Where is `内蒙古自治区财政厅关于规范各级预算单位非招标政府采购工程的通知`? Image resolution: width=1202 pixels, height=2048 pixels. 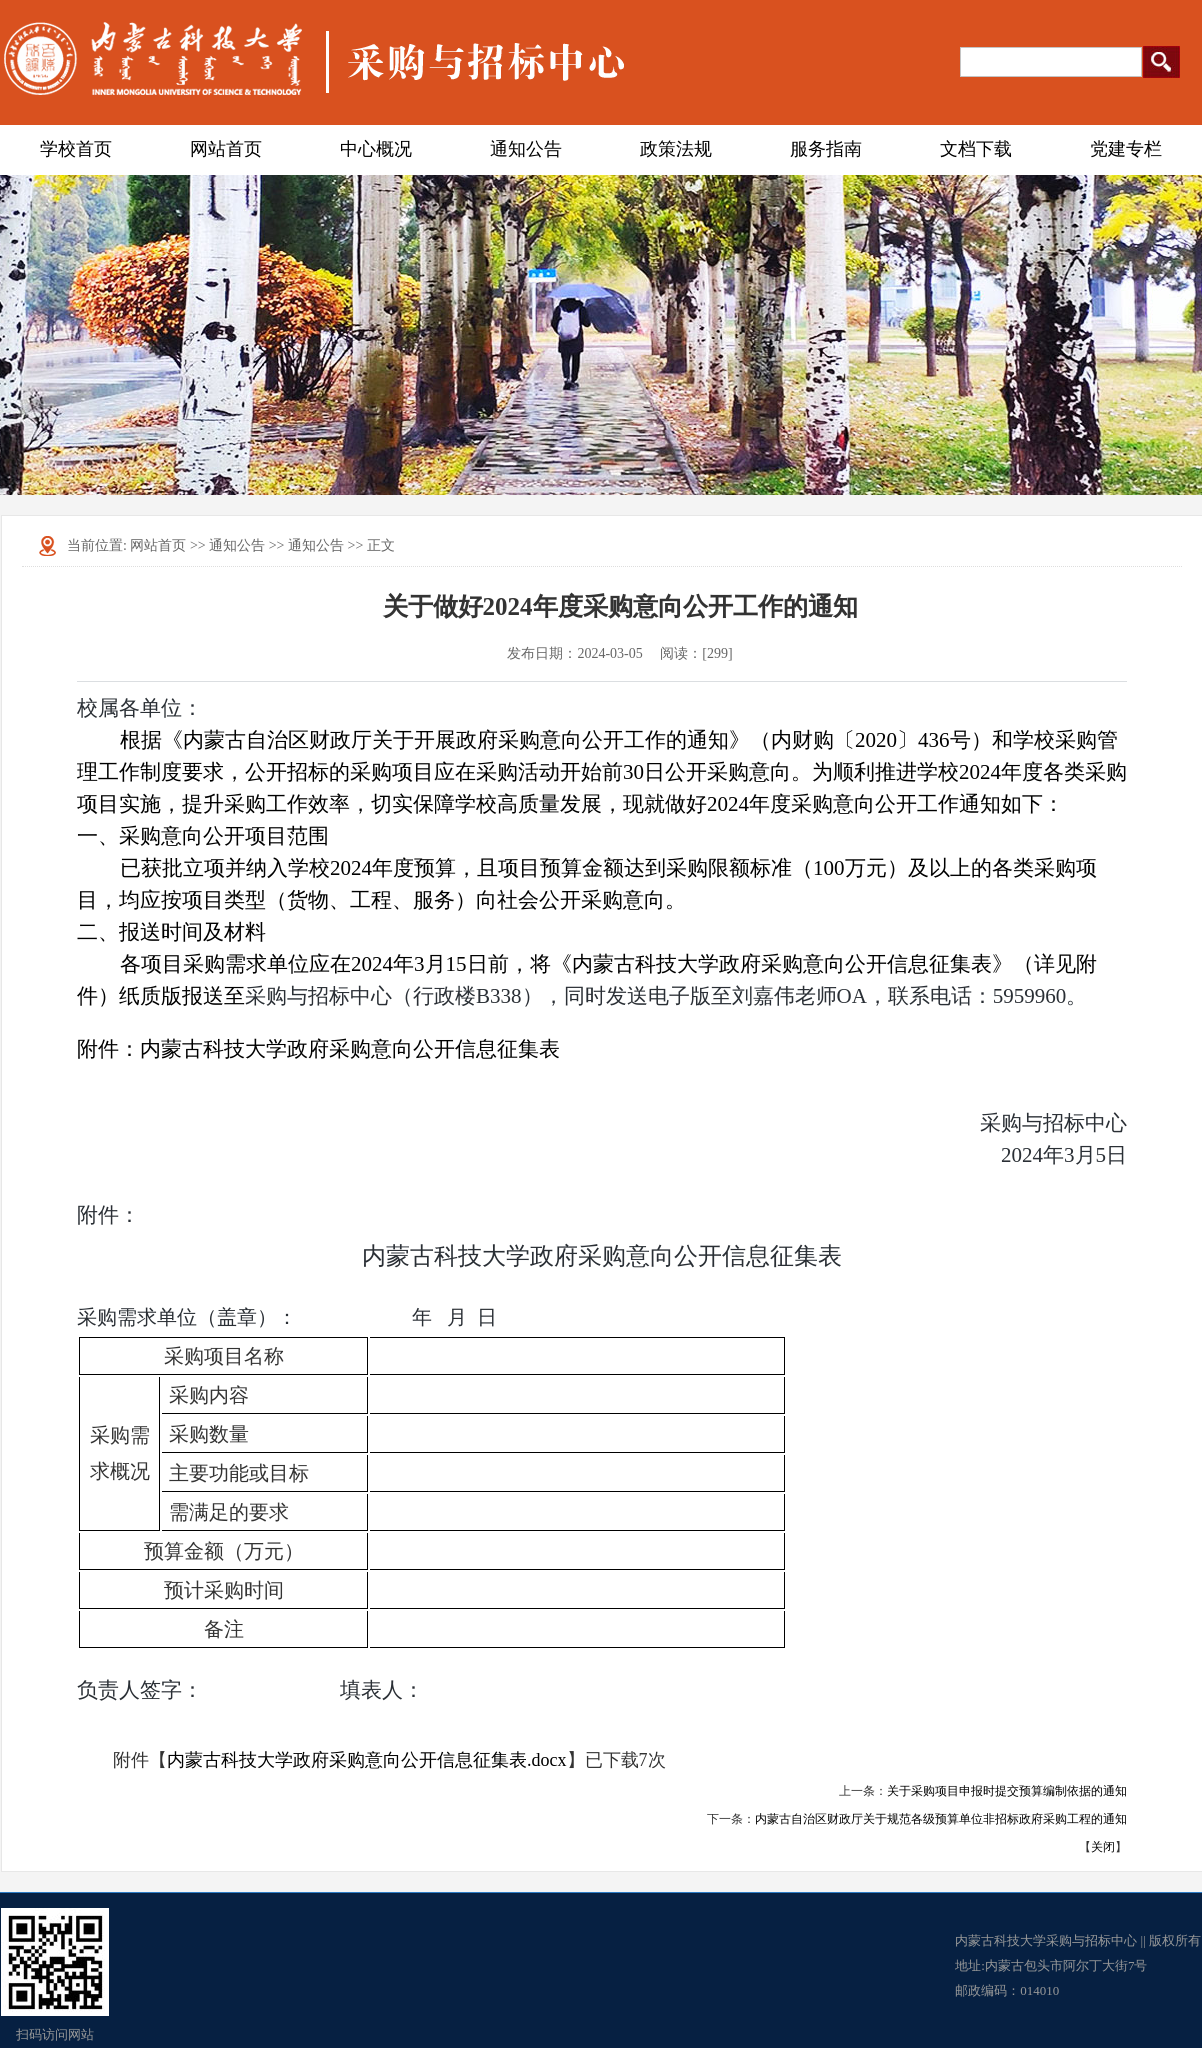 内蒙古自治区财政厅关于规范各级预算单位非招标政府采购工程的通知 is located at coordinates (941, 1819).